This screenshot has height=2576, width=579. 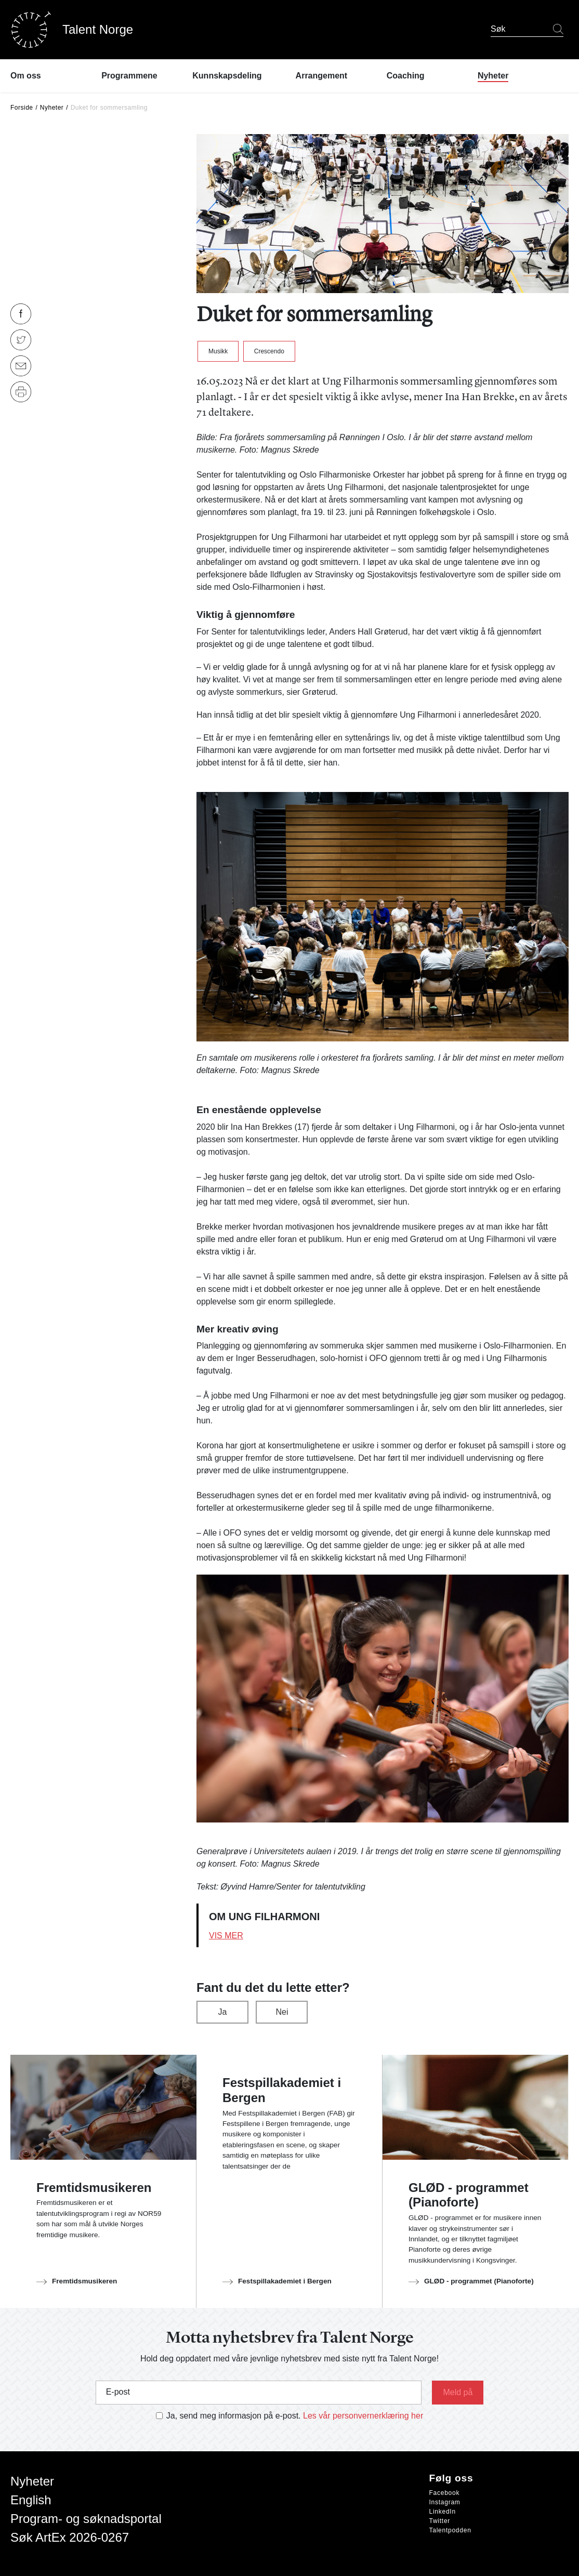 I want to click on Musikk, so click(x=218, y=351).